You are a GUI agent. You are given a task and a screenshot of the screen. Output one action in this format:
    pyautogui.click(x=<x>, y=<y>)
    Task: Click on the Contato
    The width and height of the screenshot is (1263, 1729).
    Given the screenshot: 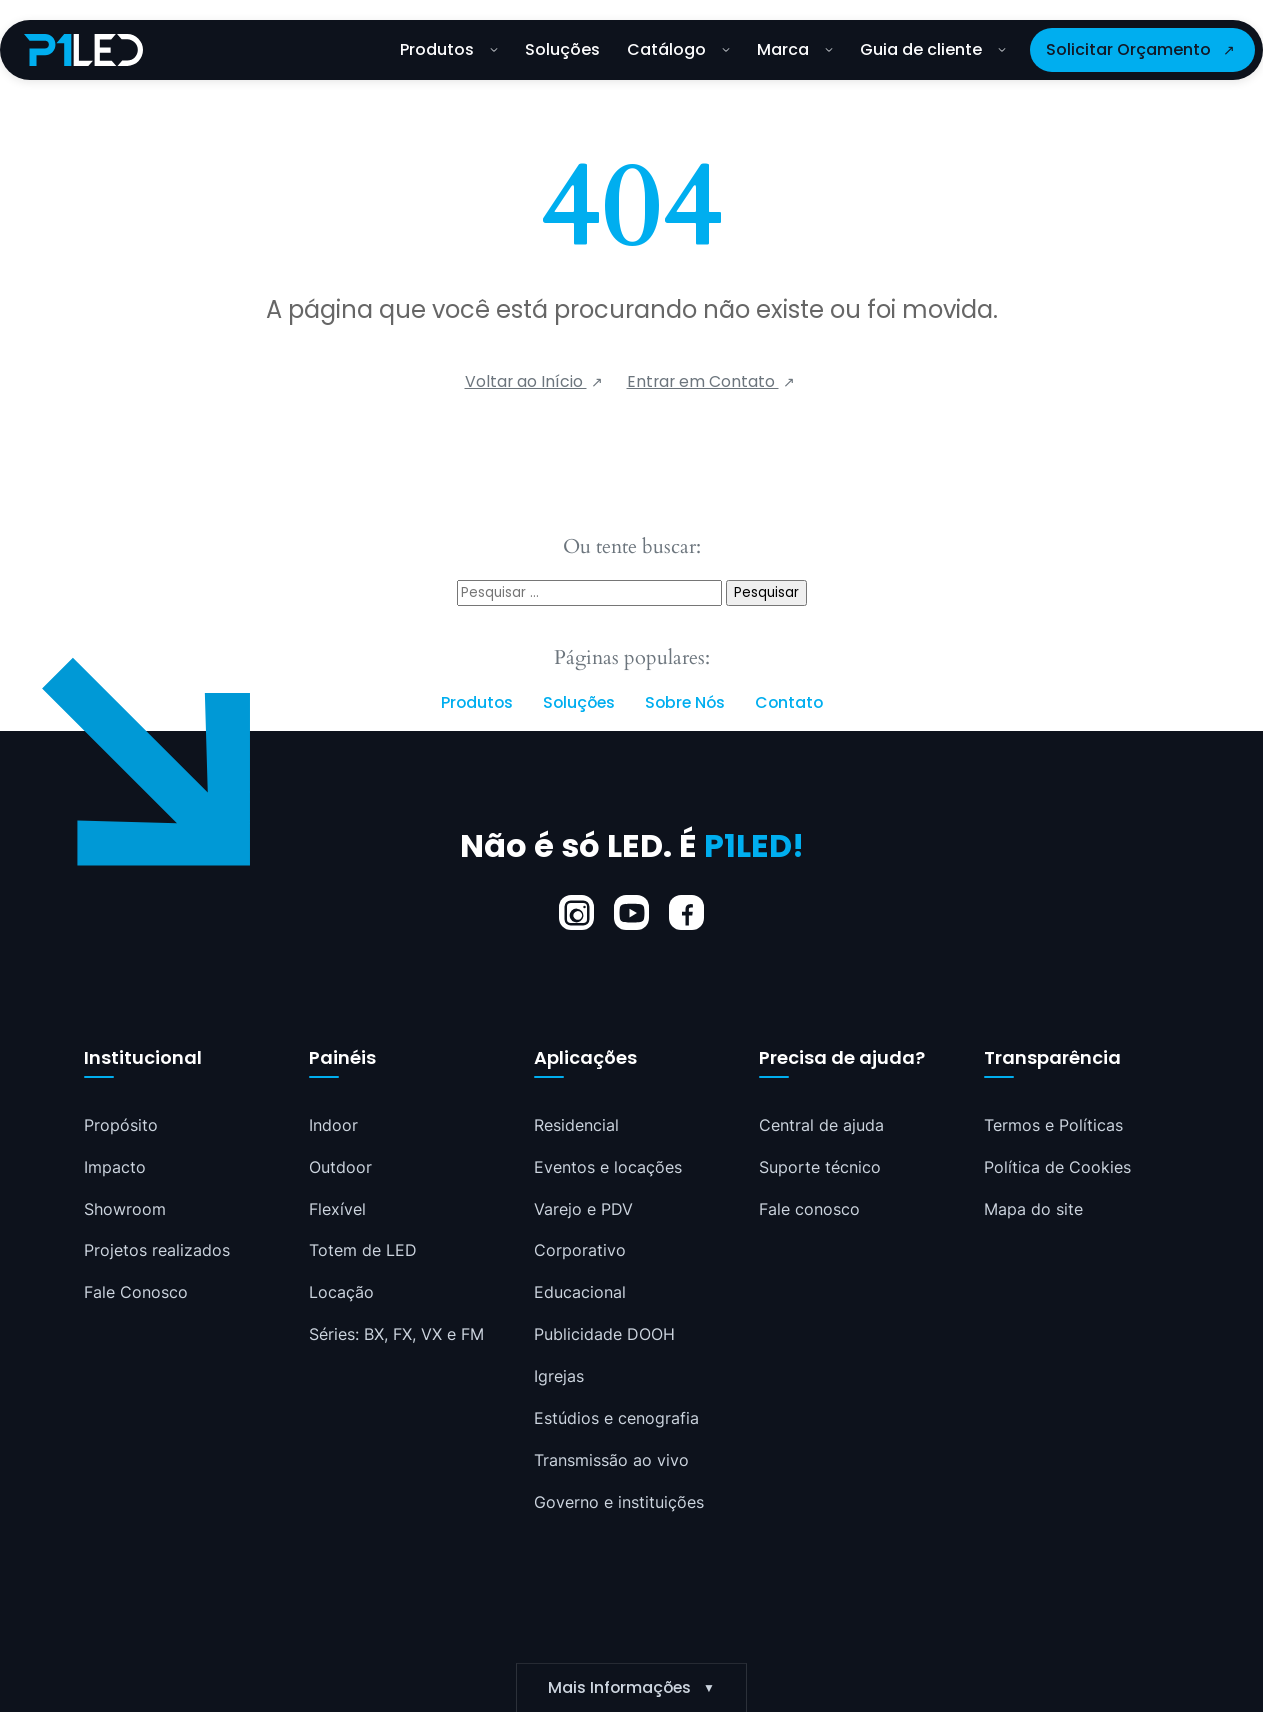 What is the action you would take?
    pyautogui.click(x=789, y=702)
    